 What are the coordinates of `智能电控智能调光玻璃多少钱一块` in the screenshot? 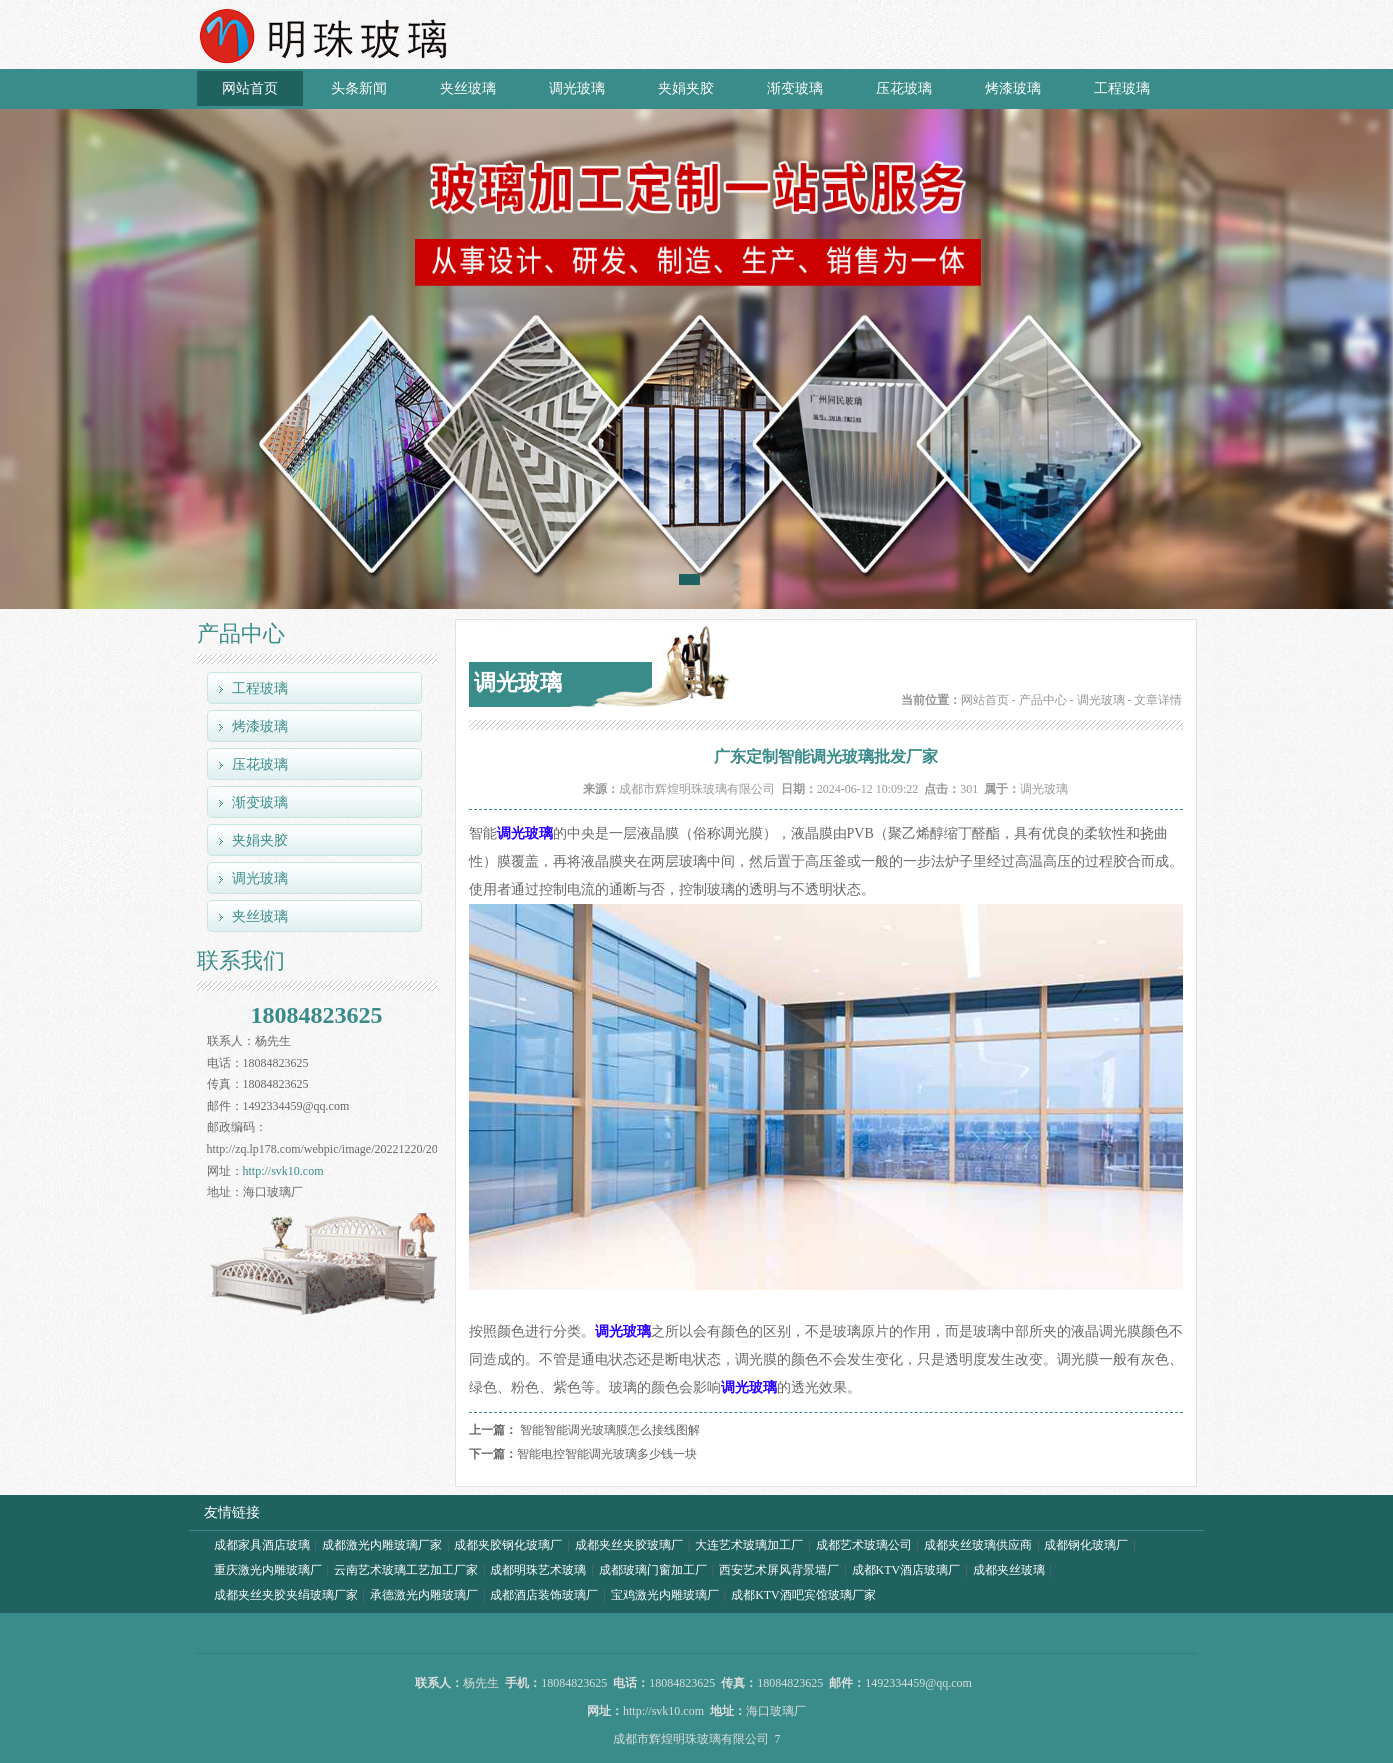 It's located at (607, 1454).